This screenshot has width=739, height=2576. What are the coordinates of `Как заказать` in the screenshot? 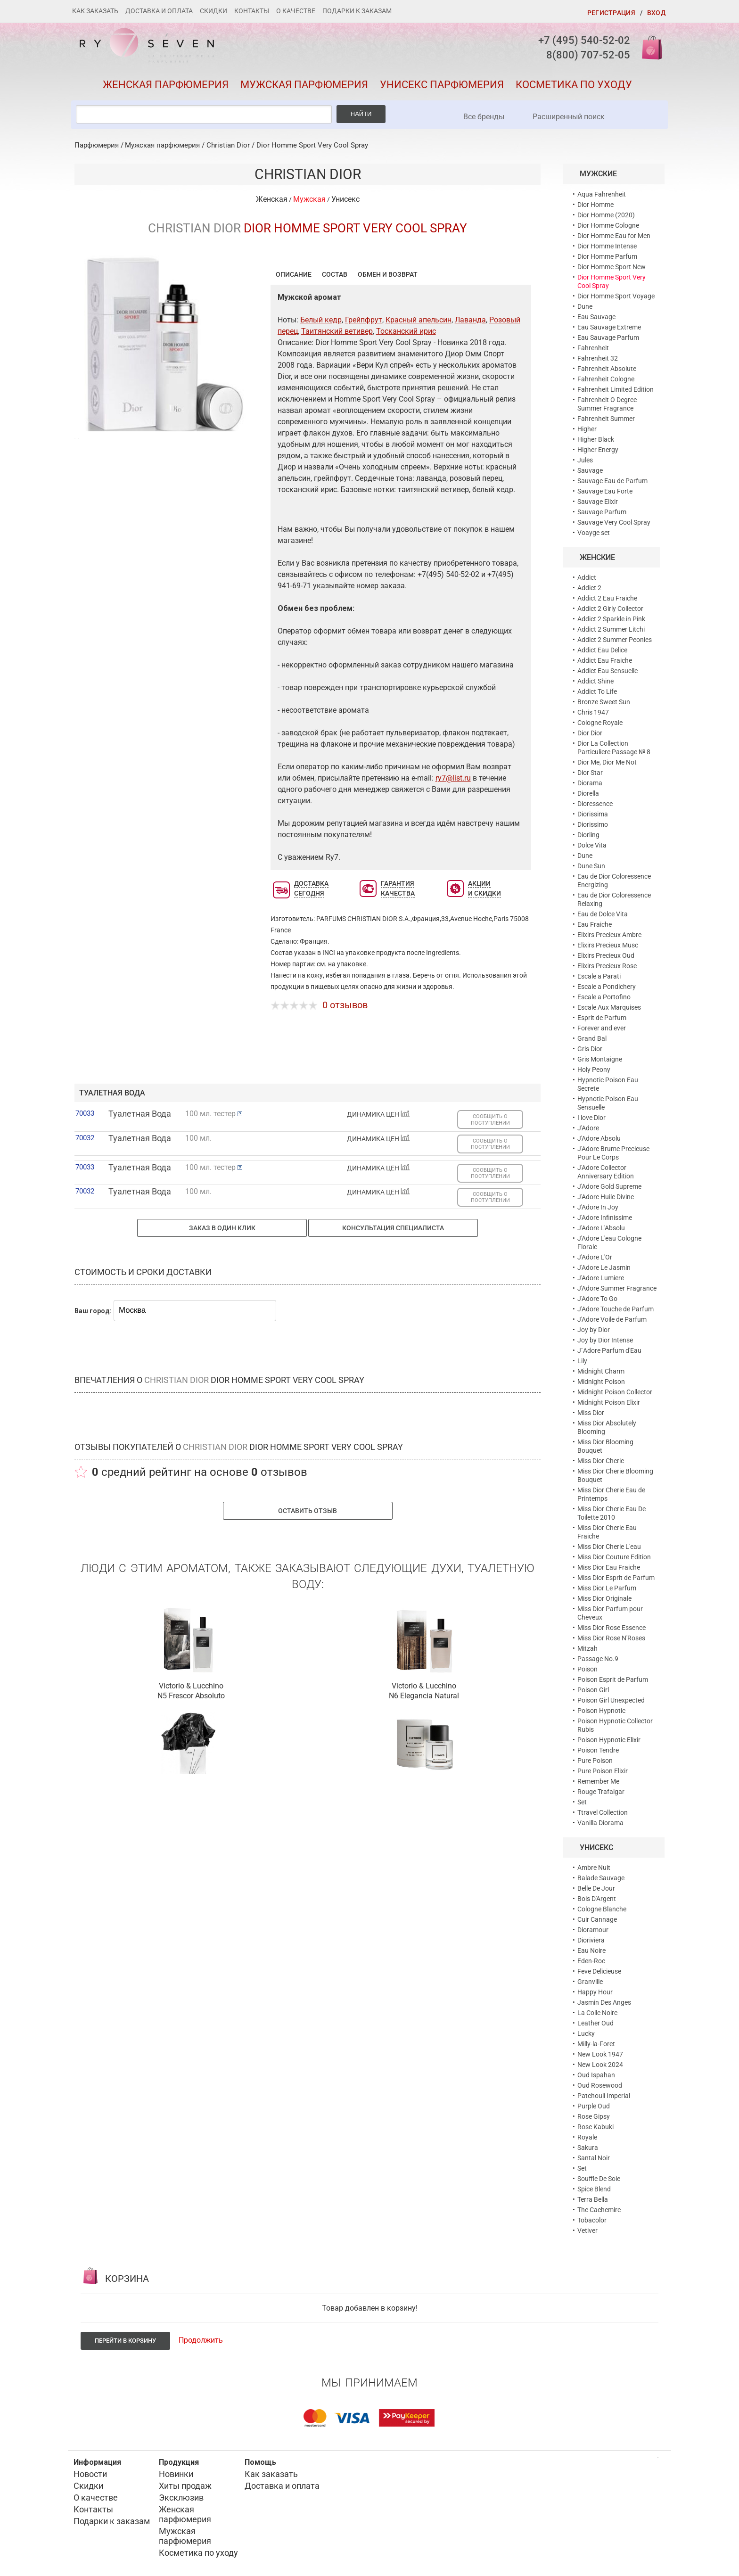 It's located at (95, 11).